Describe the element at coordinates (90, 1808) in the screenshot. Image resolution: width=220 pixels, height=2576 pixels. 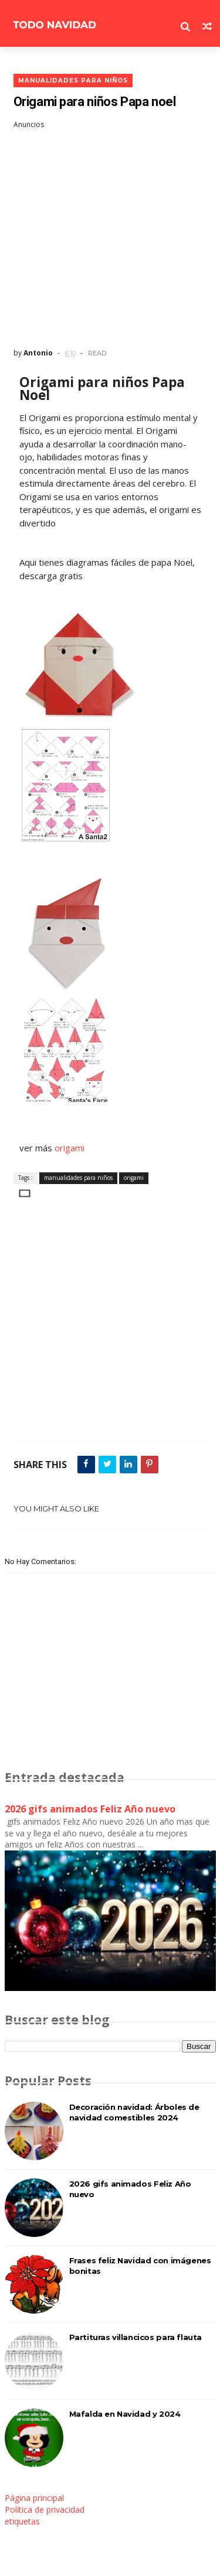
I see `2026 gifs animados Feliz Año nuevo` at that location.